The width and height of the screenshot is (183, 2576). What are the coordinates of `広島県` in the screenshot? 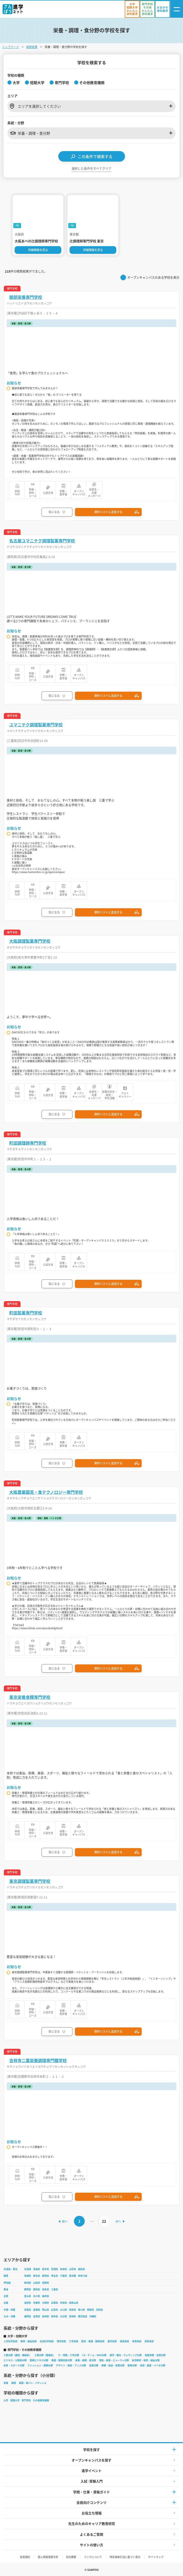 It's located at (54, 2309).